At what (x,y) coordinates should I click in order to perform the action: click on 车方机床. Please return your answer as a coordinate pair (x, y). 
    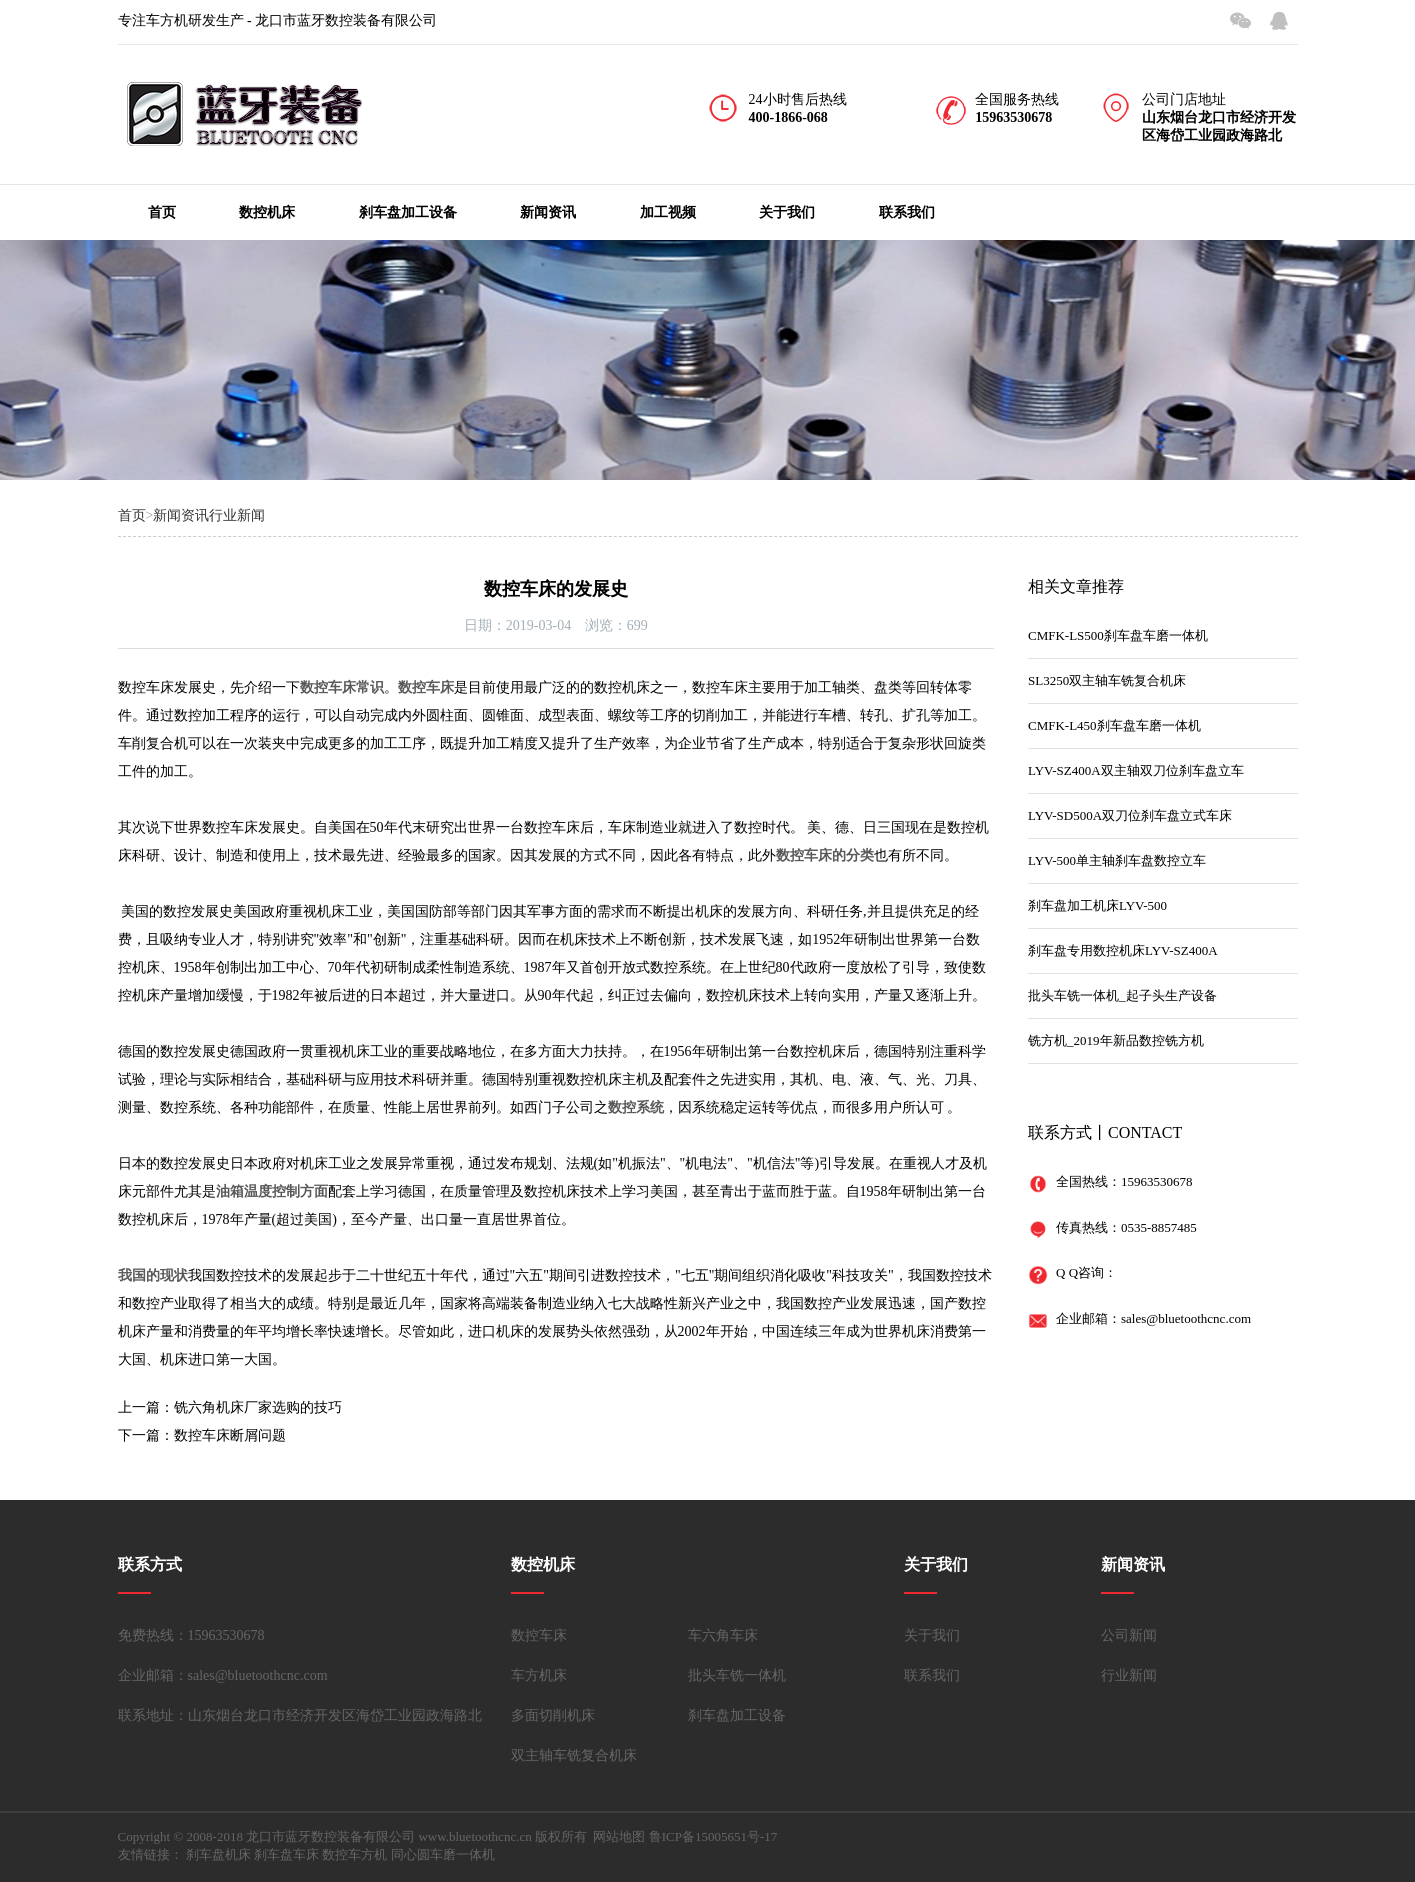
    Looking at the image, I should click on (539, 1675).